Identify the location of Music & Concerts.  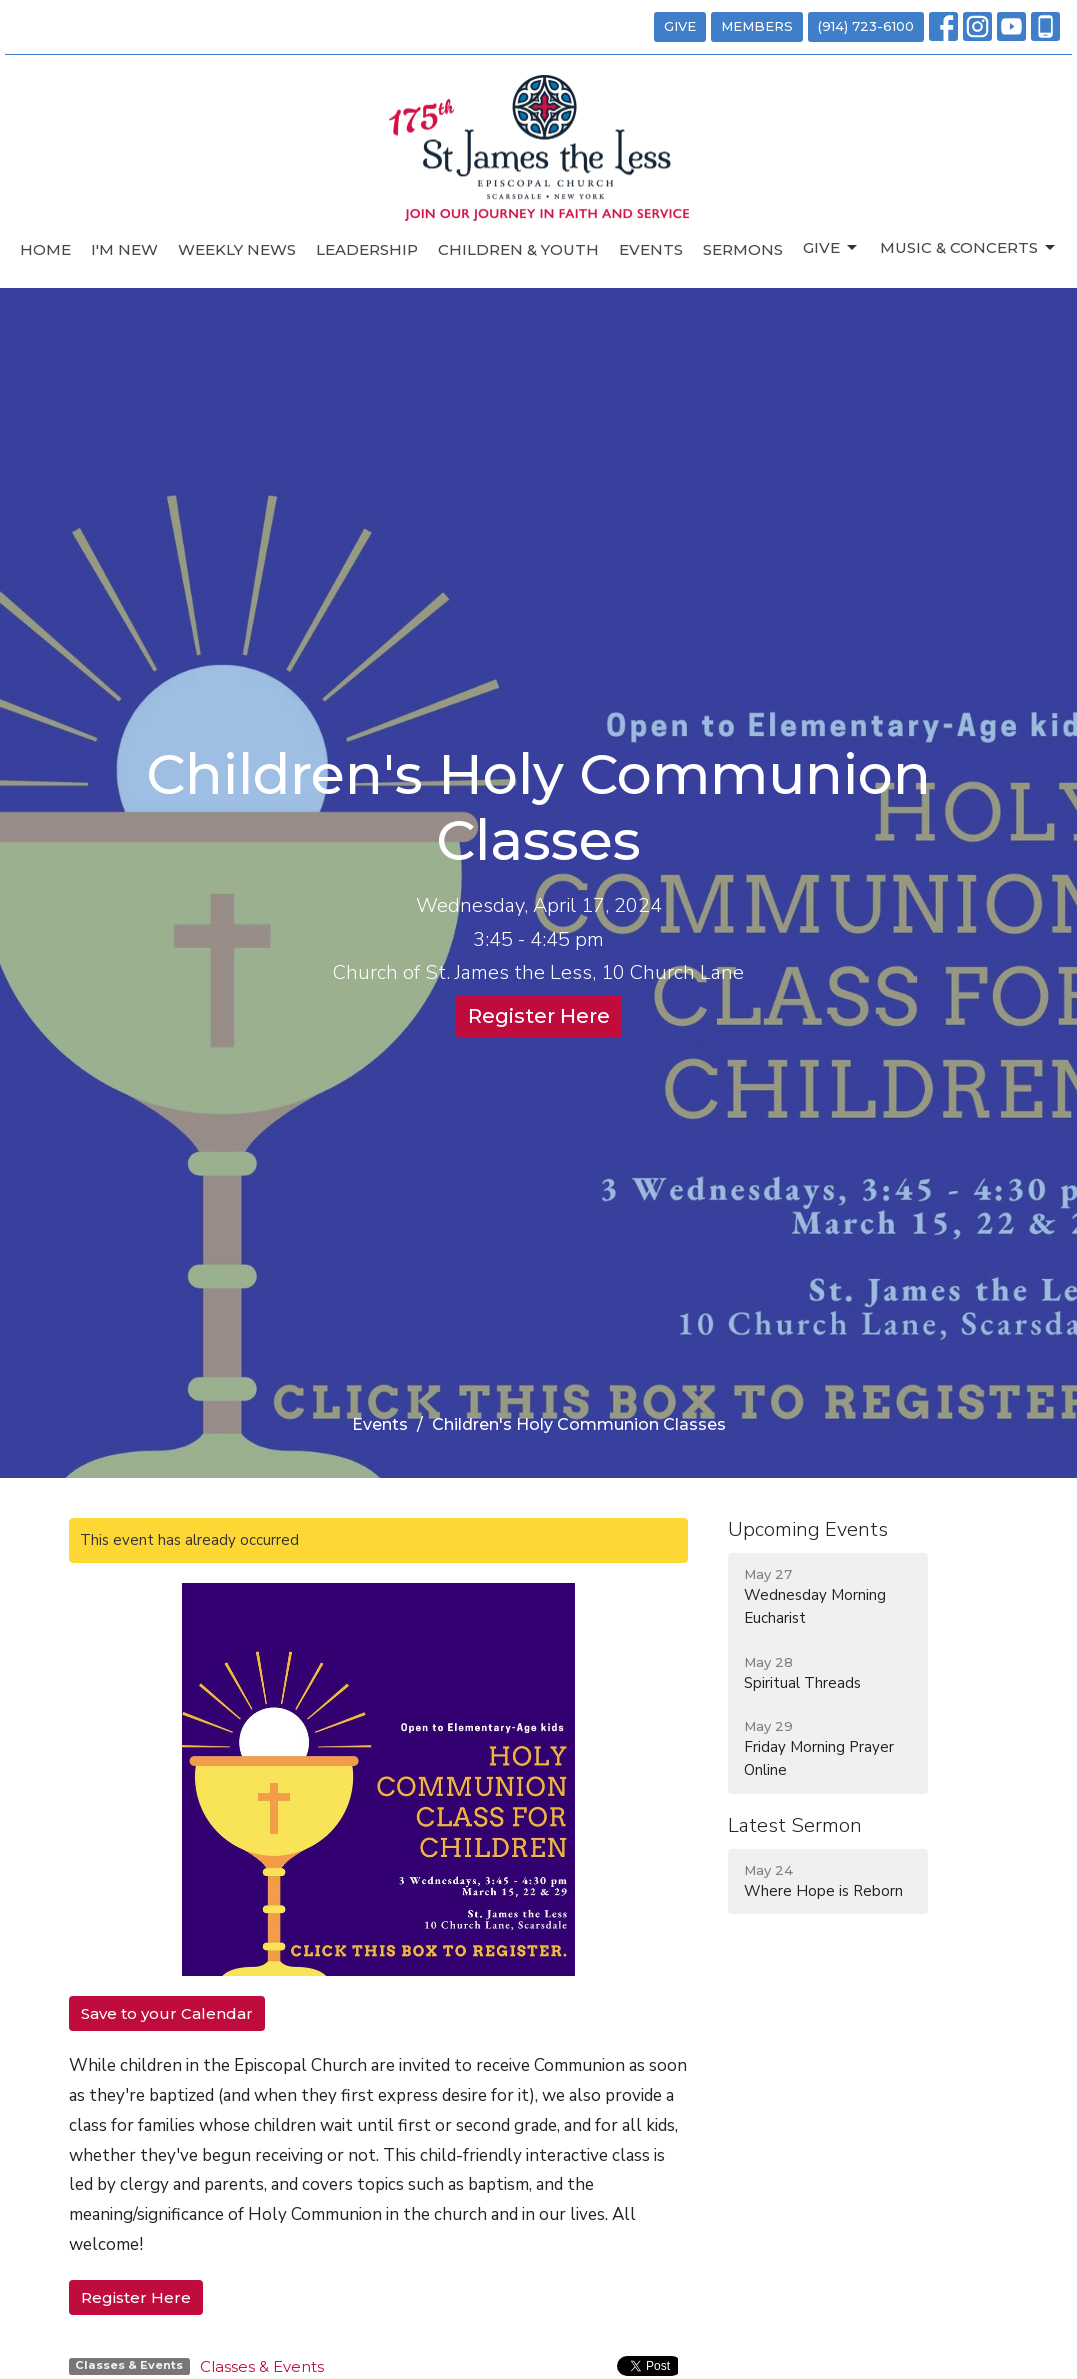
(969, 248).